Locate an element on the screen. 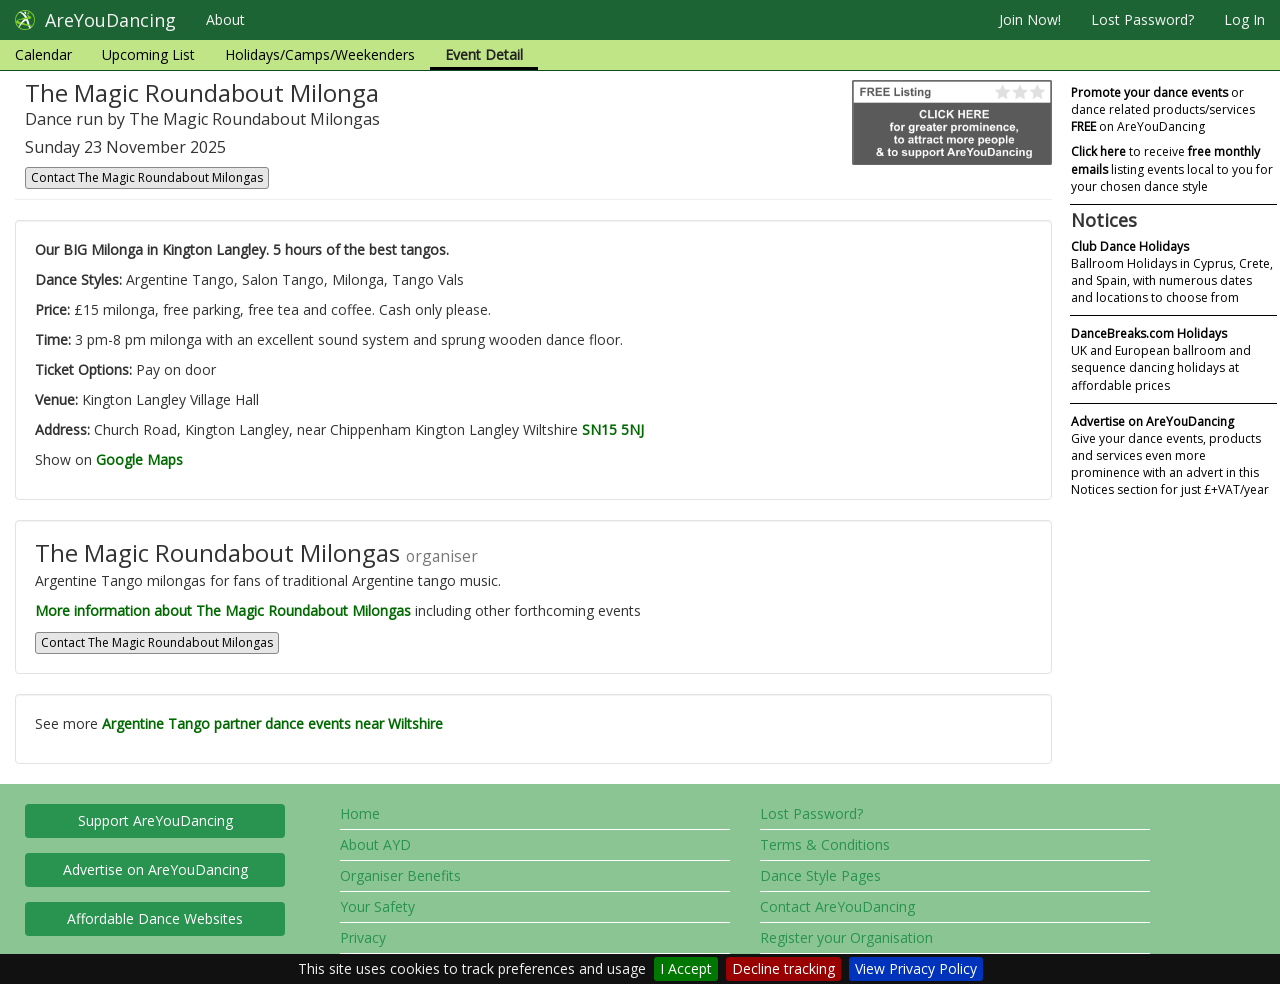 The height and width of the screenshot is (984, 1280). Dance Style Pages is located at coordinates (820, 875).